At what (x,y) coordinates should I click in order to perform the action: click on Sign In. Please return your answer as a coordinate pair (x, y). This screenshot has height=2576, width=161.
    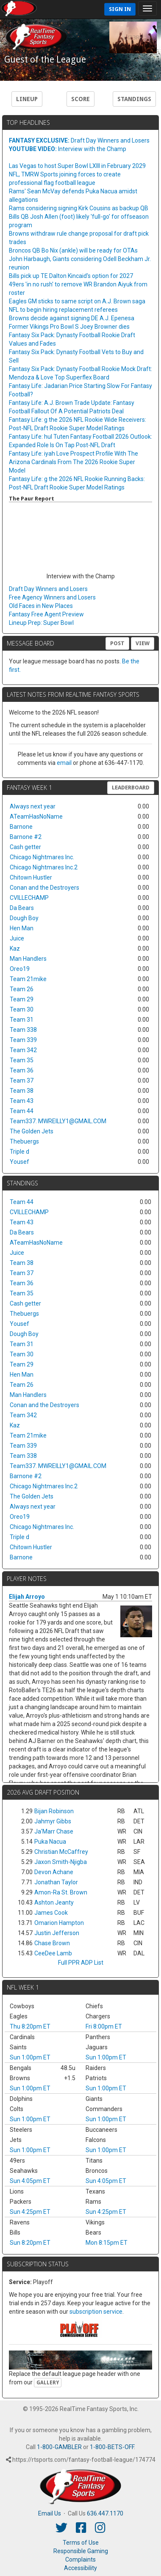
    Looking at the image, I should click on (120, 9).